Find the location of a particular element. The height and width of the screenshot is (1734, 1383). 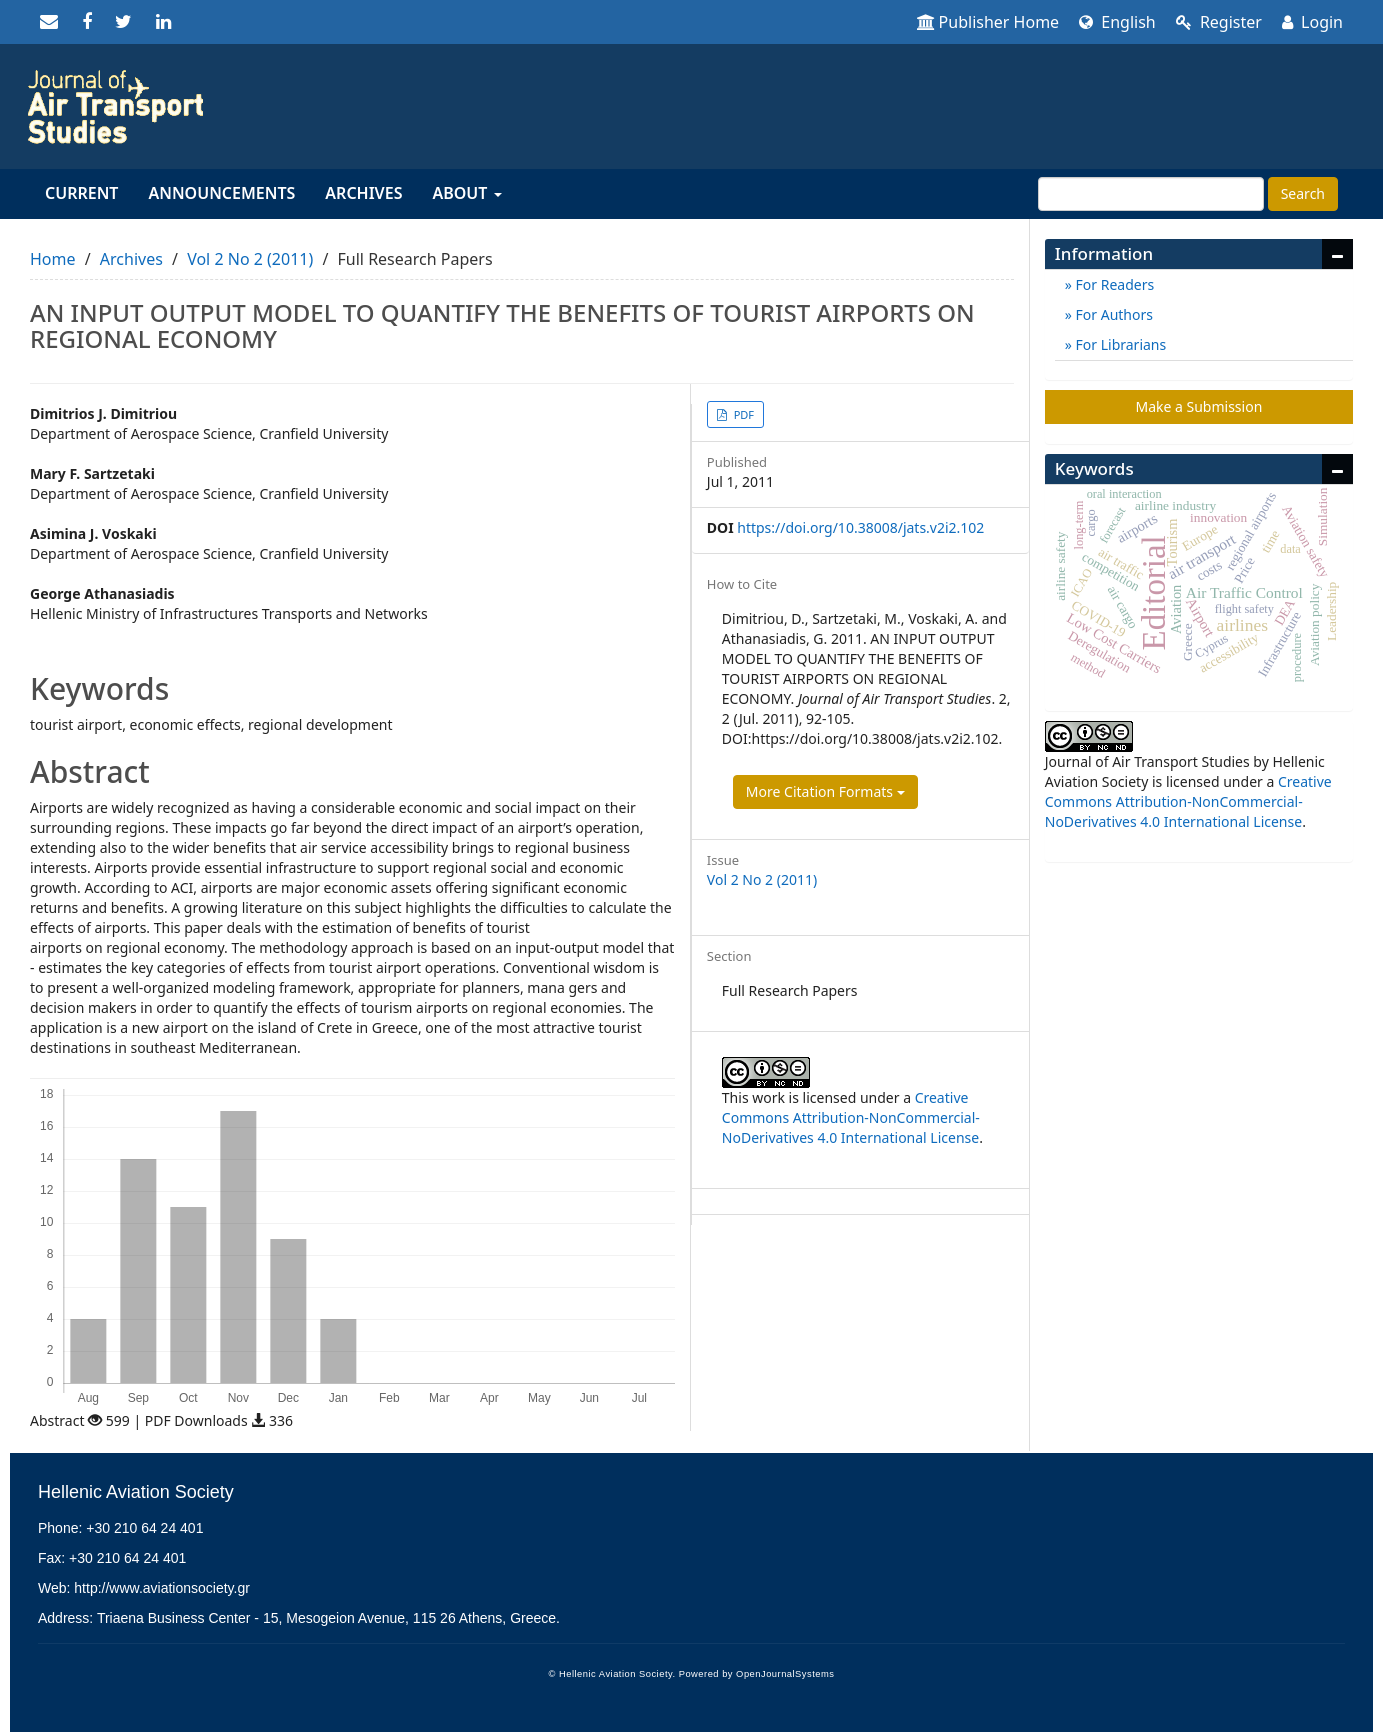

For Librarians is located at coordinates (1119, 344).